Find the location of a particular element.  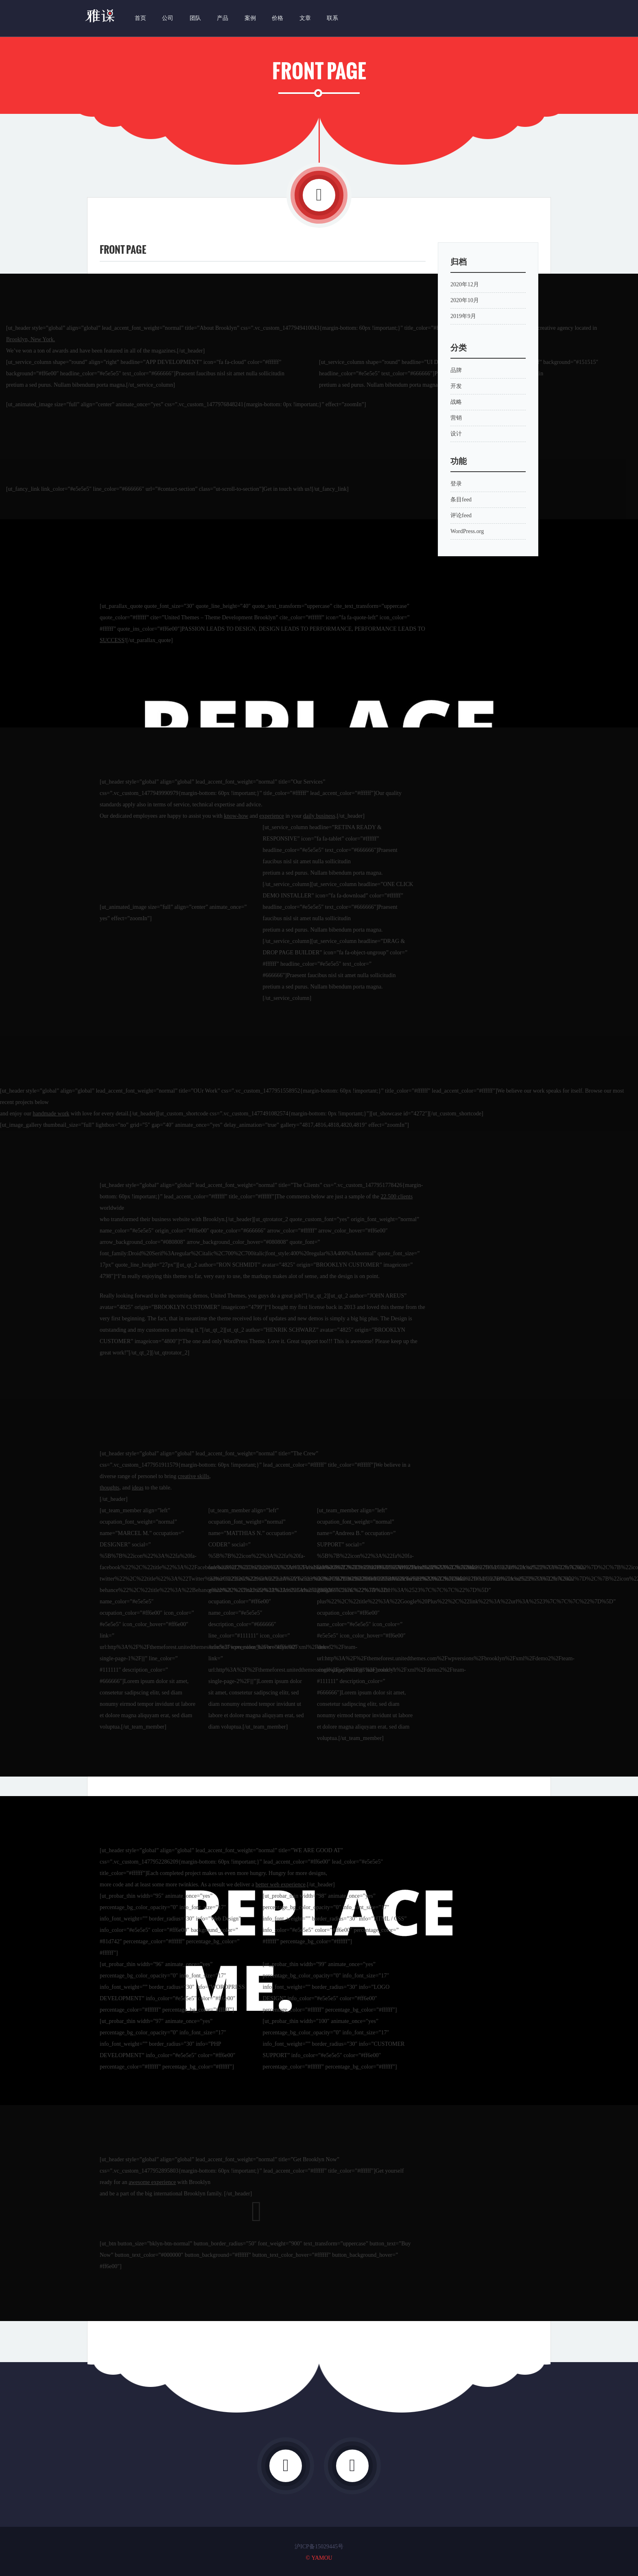

联系 is located at coordinates (332, 18).